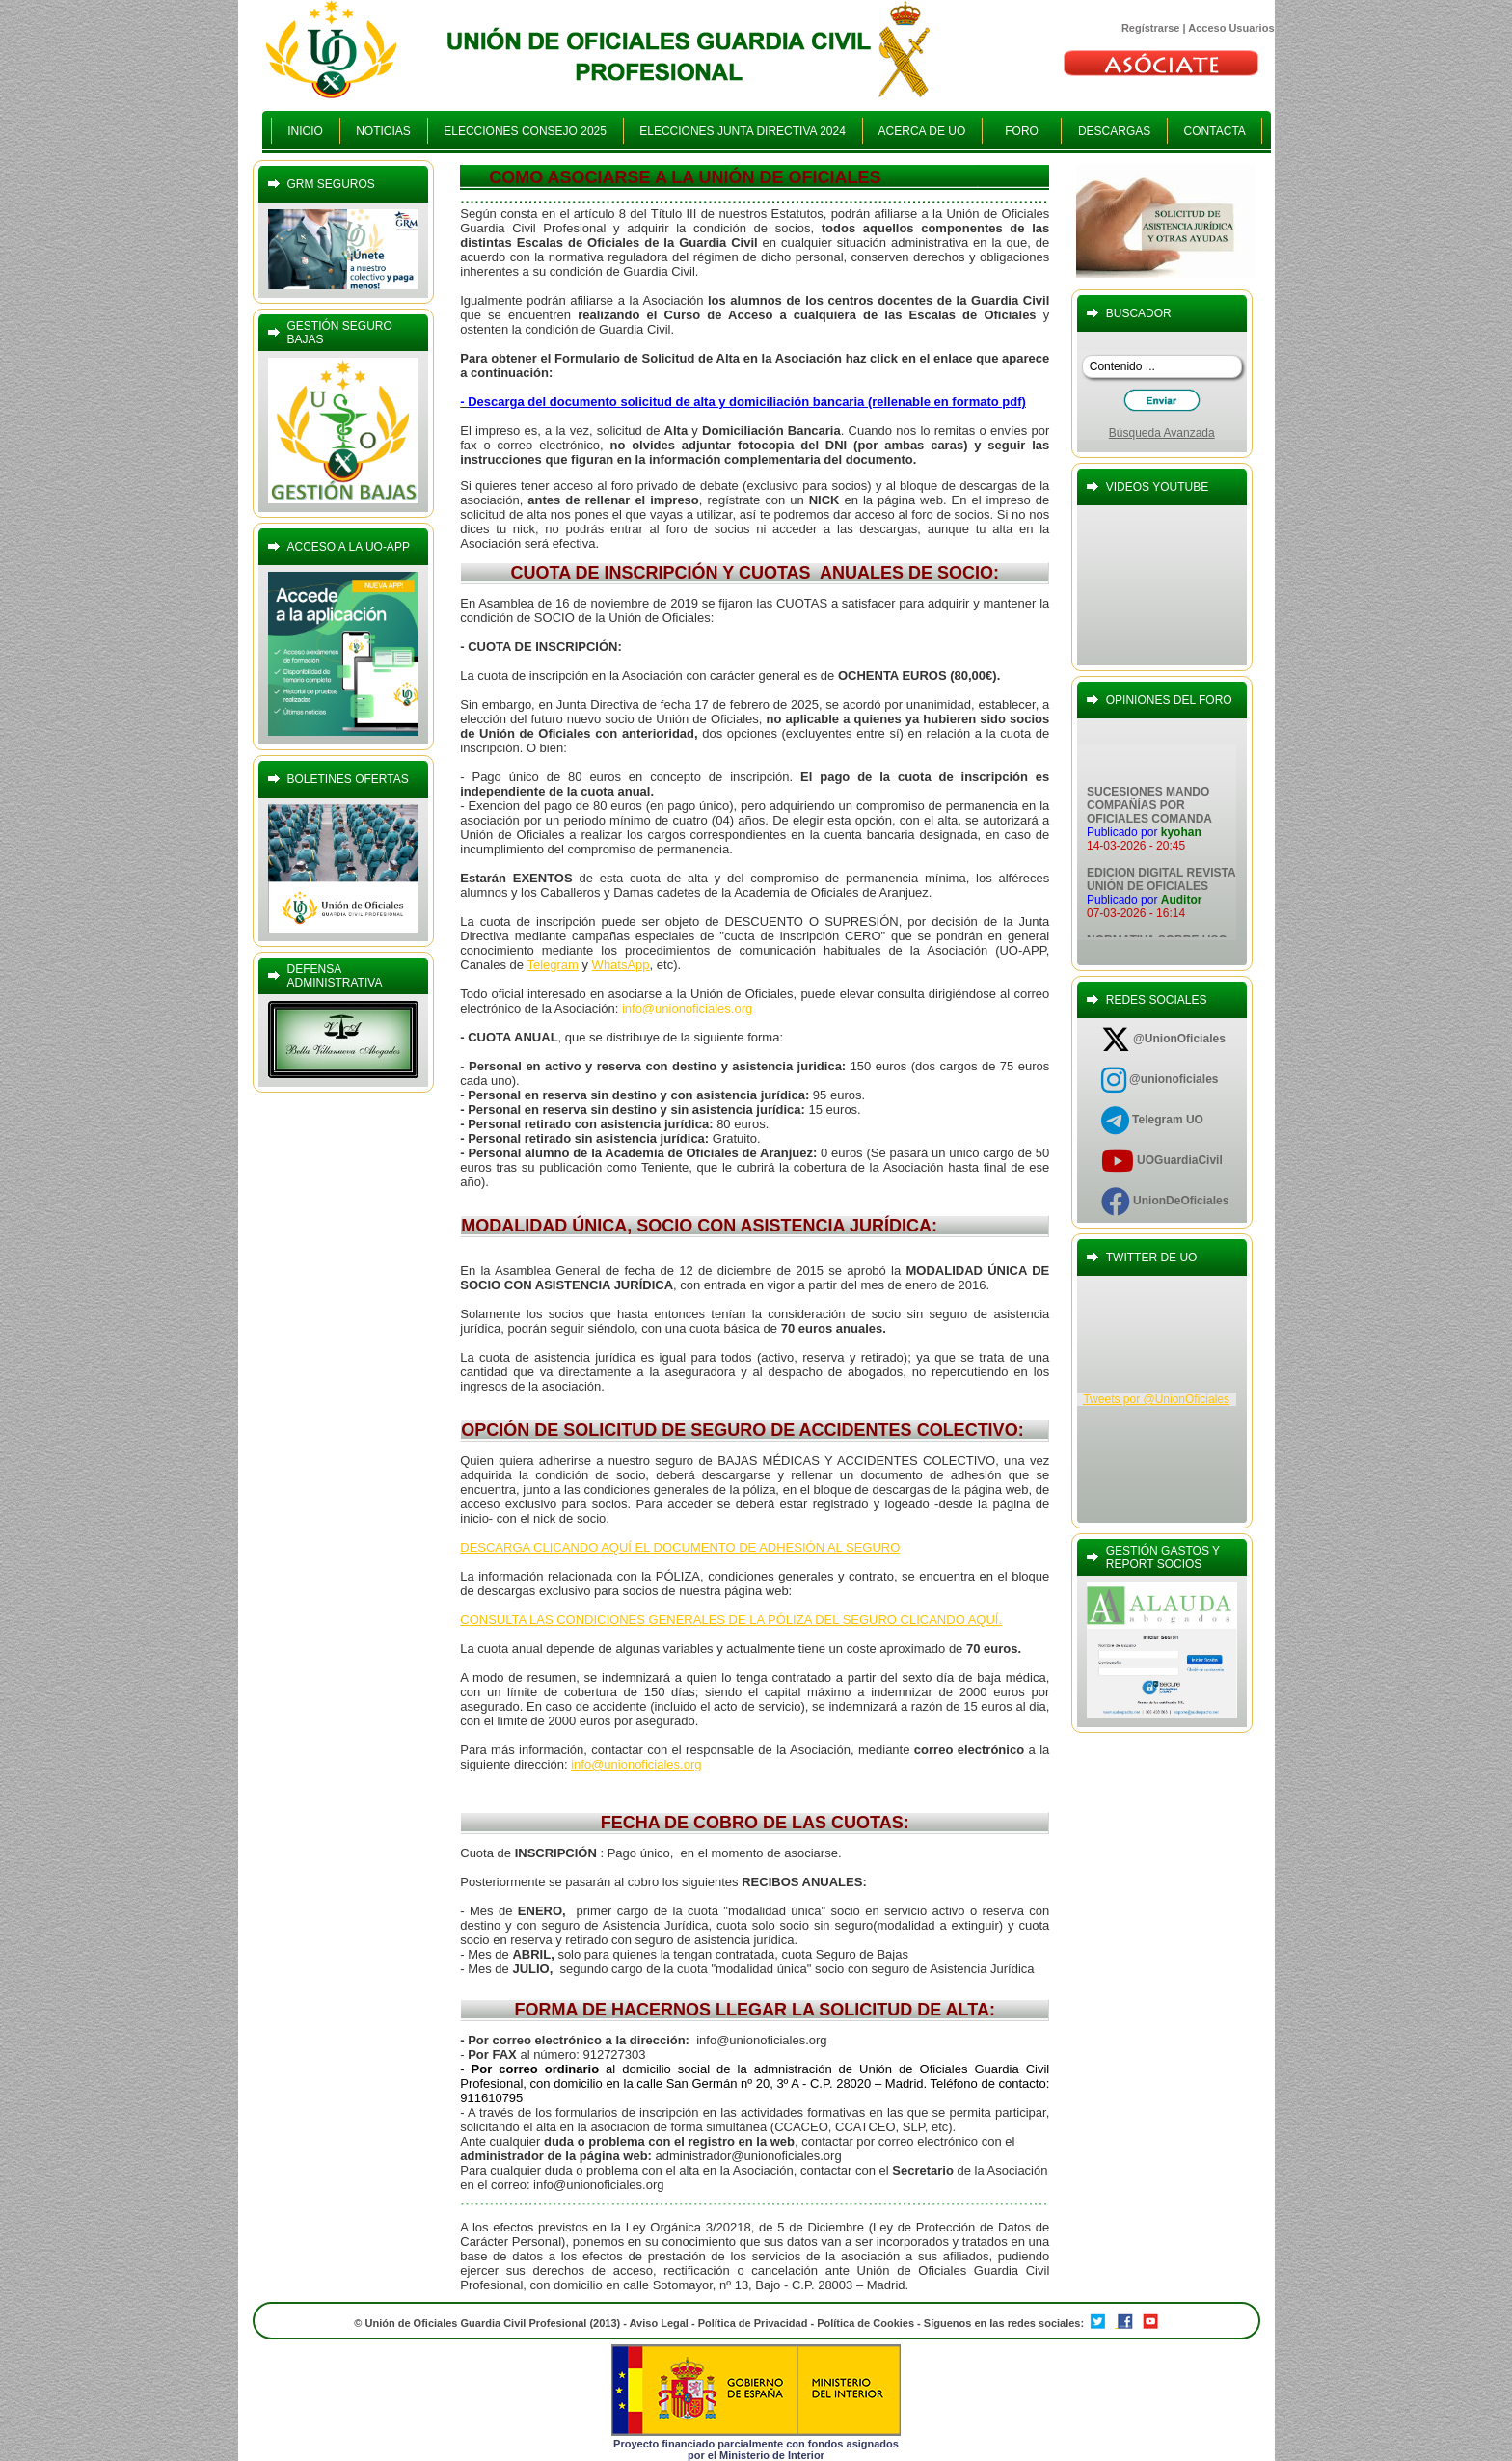  Describe the element at coordinates (525, 131) in the screenshot. I see `ELECCIONES CONSEJO 2025` at that location.